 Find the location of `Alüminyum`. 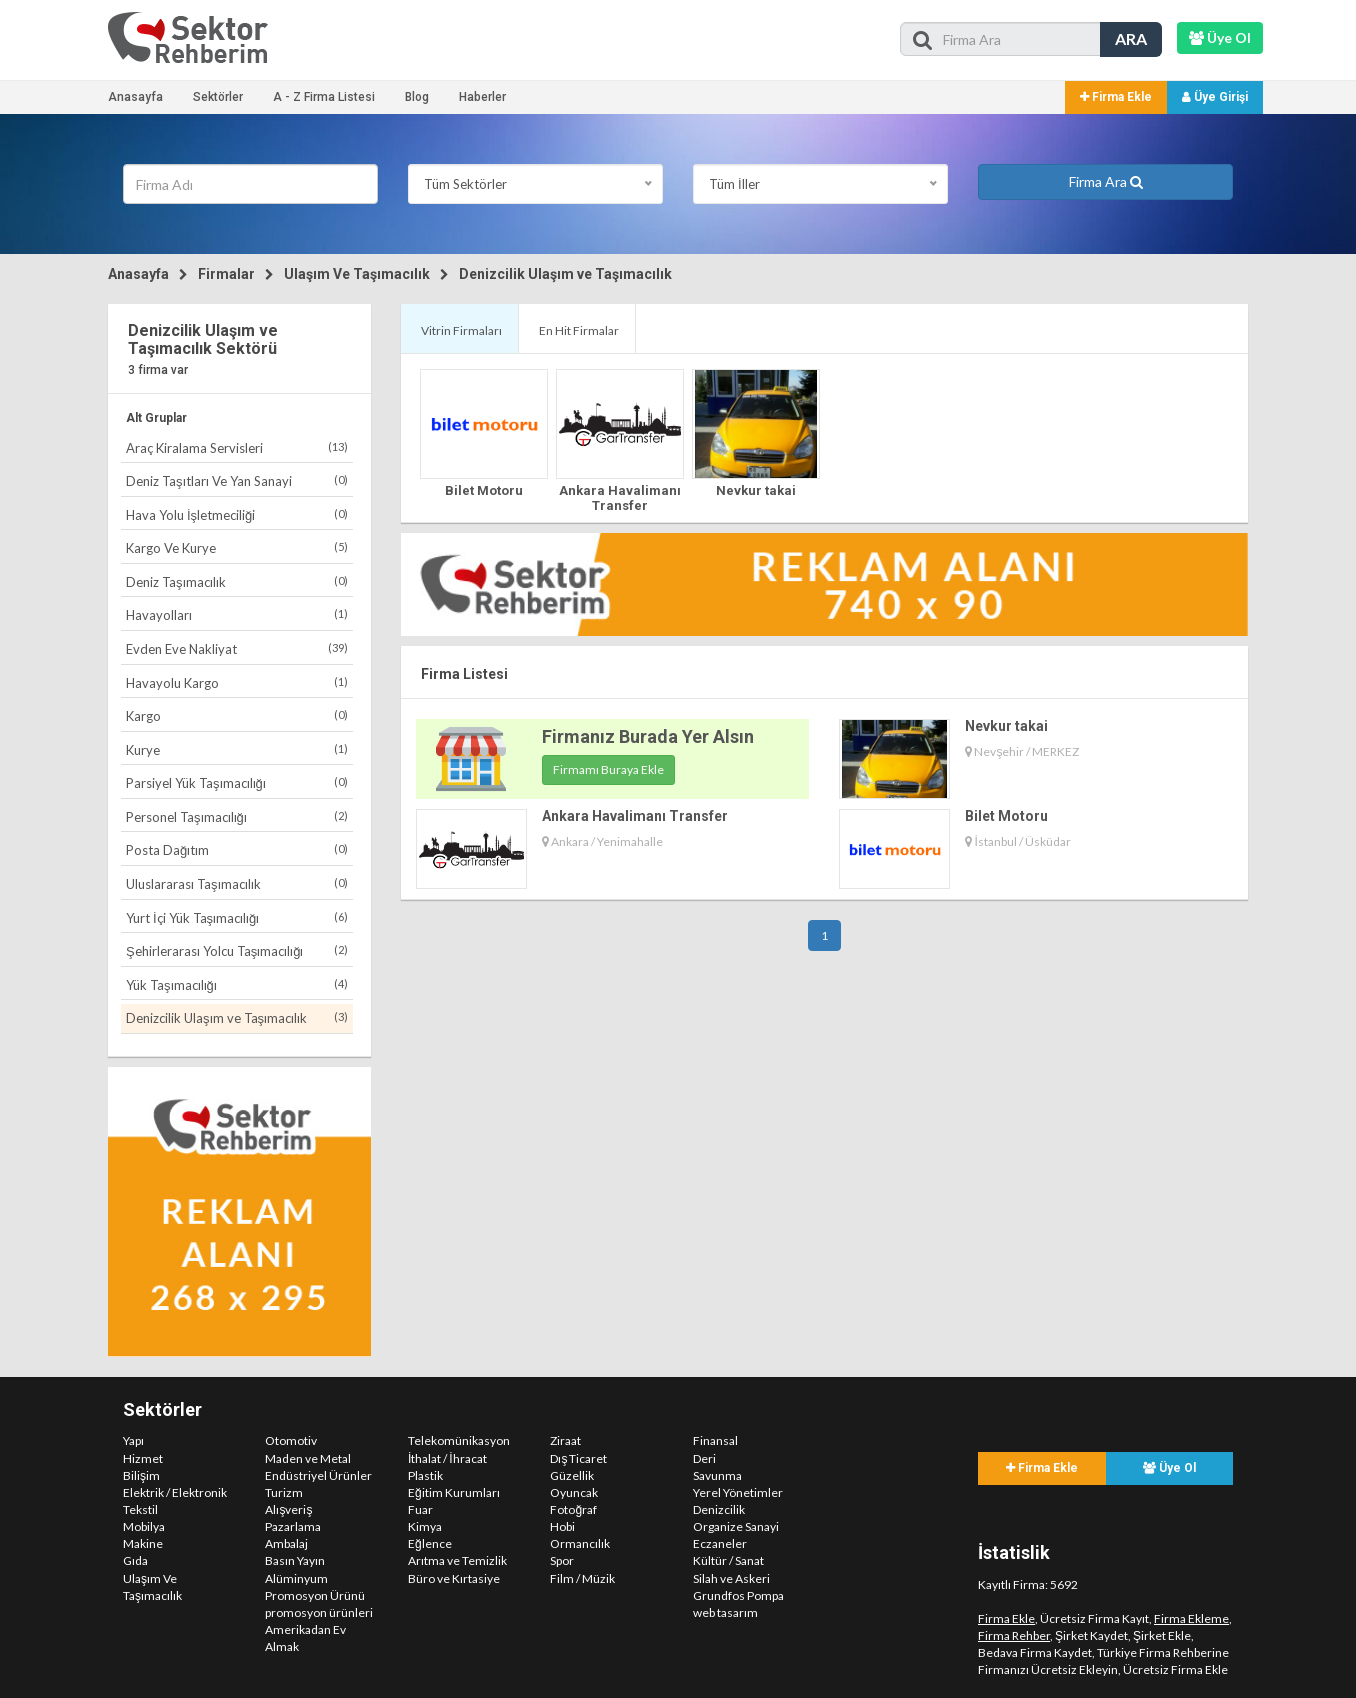

Alüminyum is located at coordinates (296, 1578).